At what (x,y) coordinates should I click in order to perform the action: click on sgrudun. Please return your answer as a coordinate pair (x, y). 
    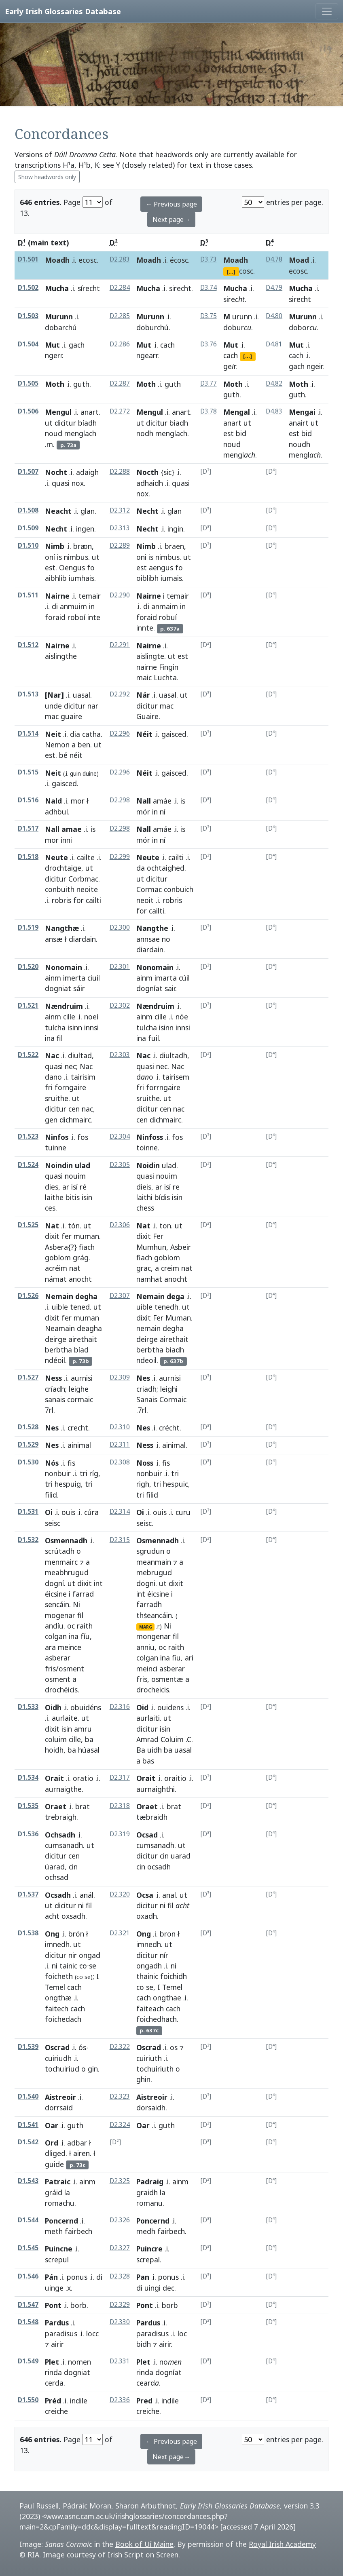
    Looking at the image, I should click on (150, 1551).